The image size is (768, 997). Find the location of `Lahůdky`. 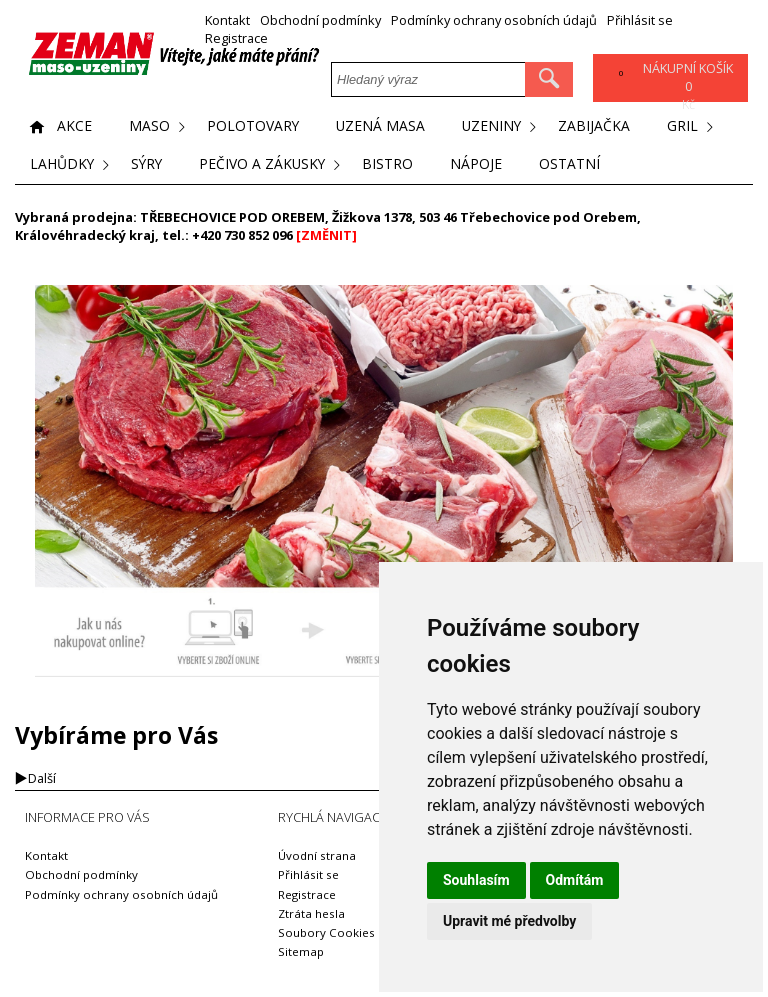

Lahůdky is located at coordinates (62, 164).